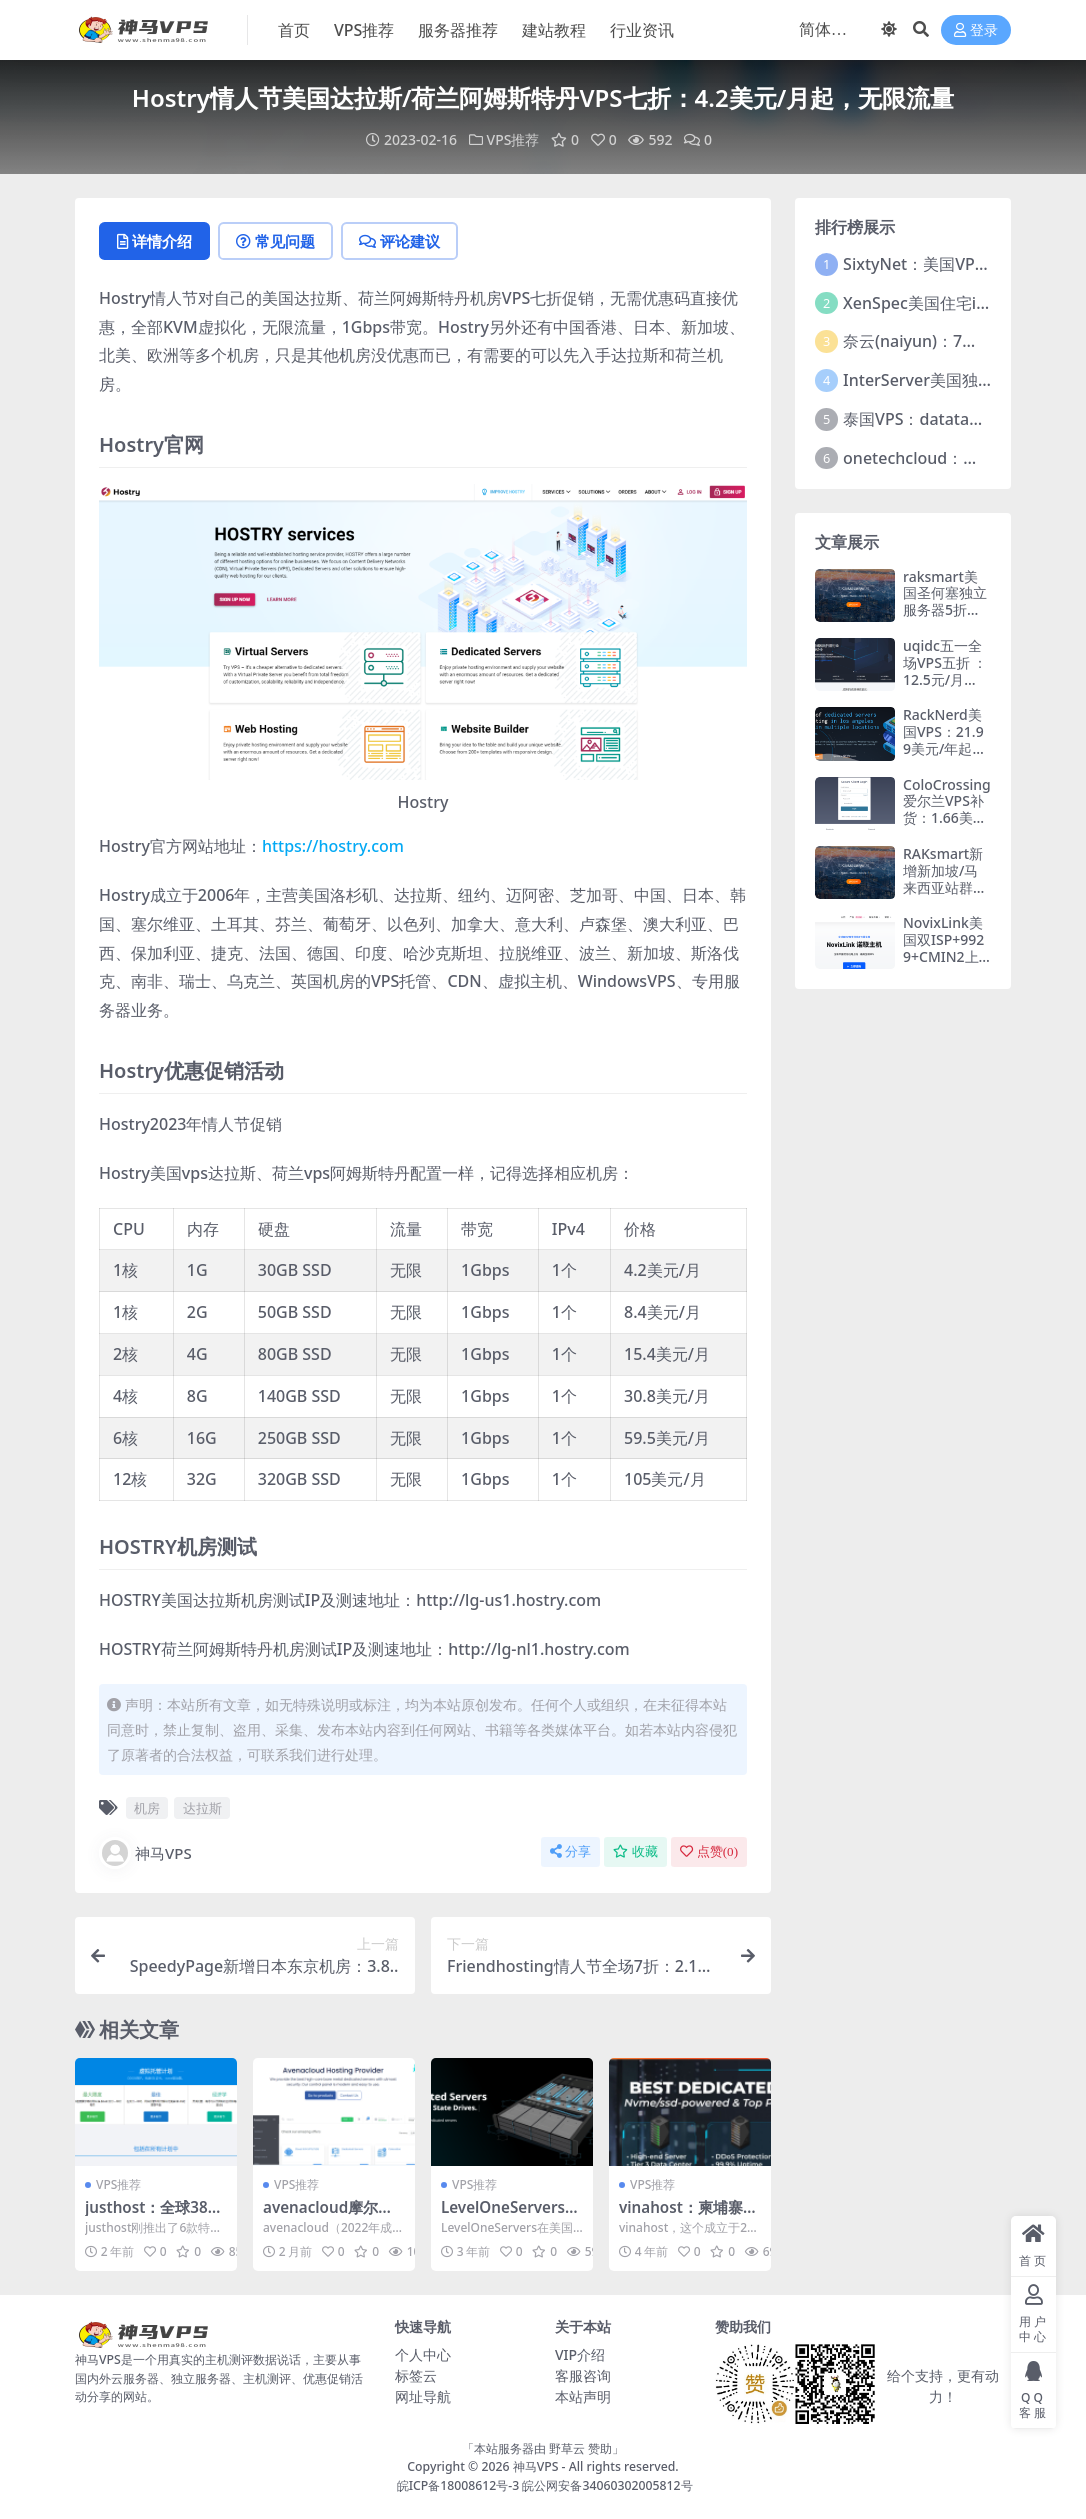  What do you see at coordinates (154, 241) in the screenshot?
I see `详情介绍 [tab]` at bounding box center [154, 241].